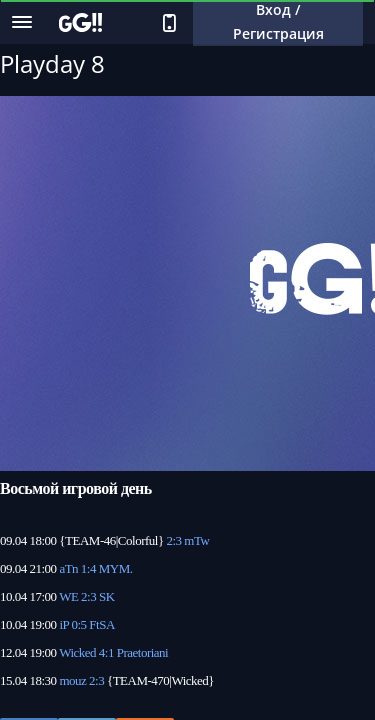 The height and width of the screenshot is (720, 375). What do you see at coordinates (63, 624) in the screenshot?
I see `iP` at bounding box center [63, 624].